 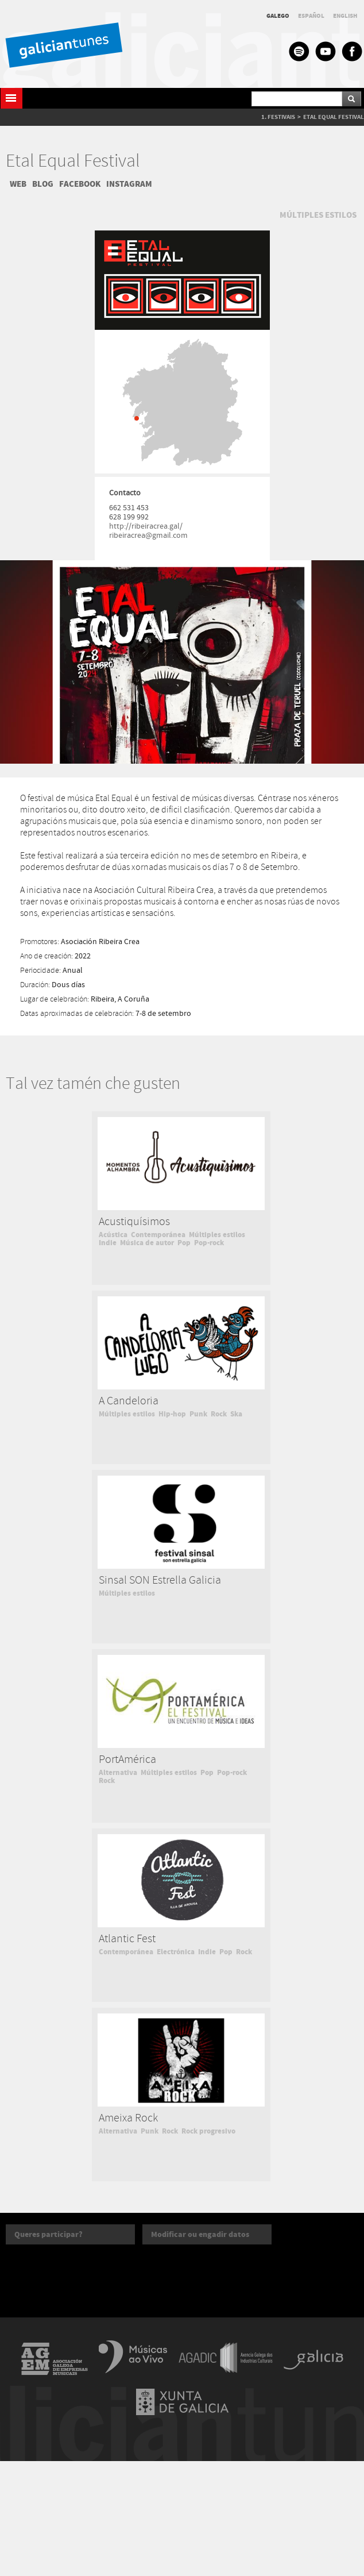 I want to click on Rock, so click(x=219, y=1414).